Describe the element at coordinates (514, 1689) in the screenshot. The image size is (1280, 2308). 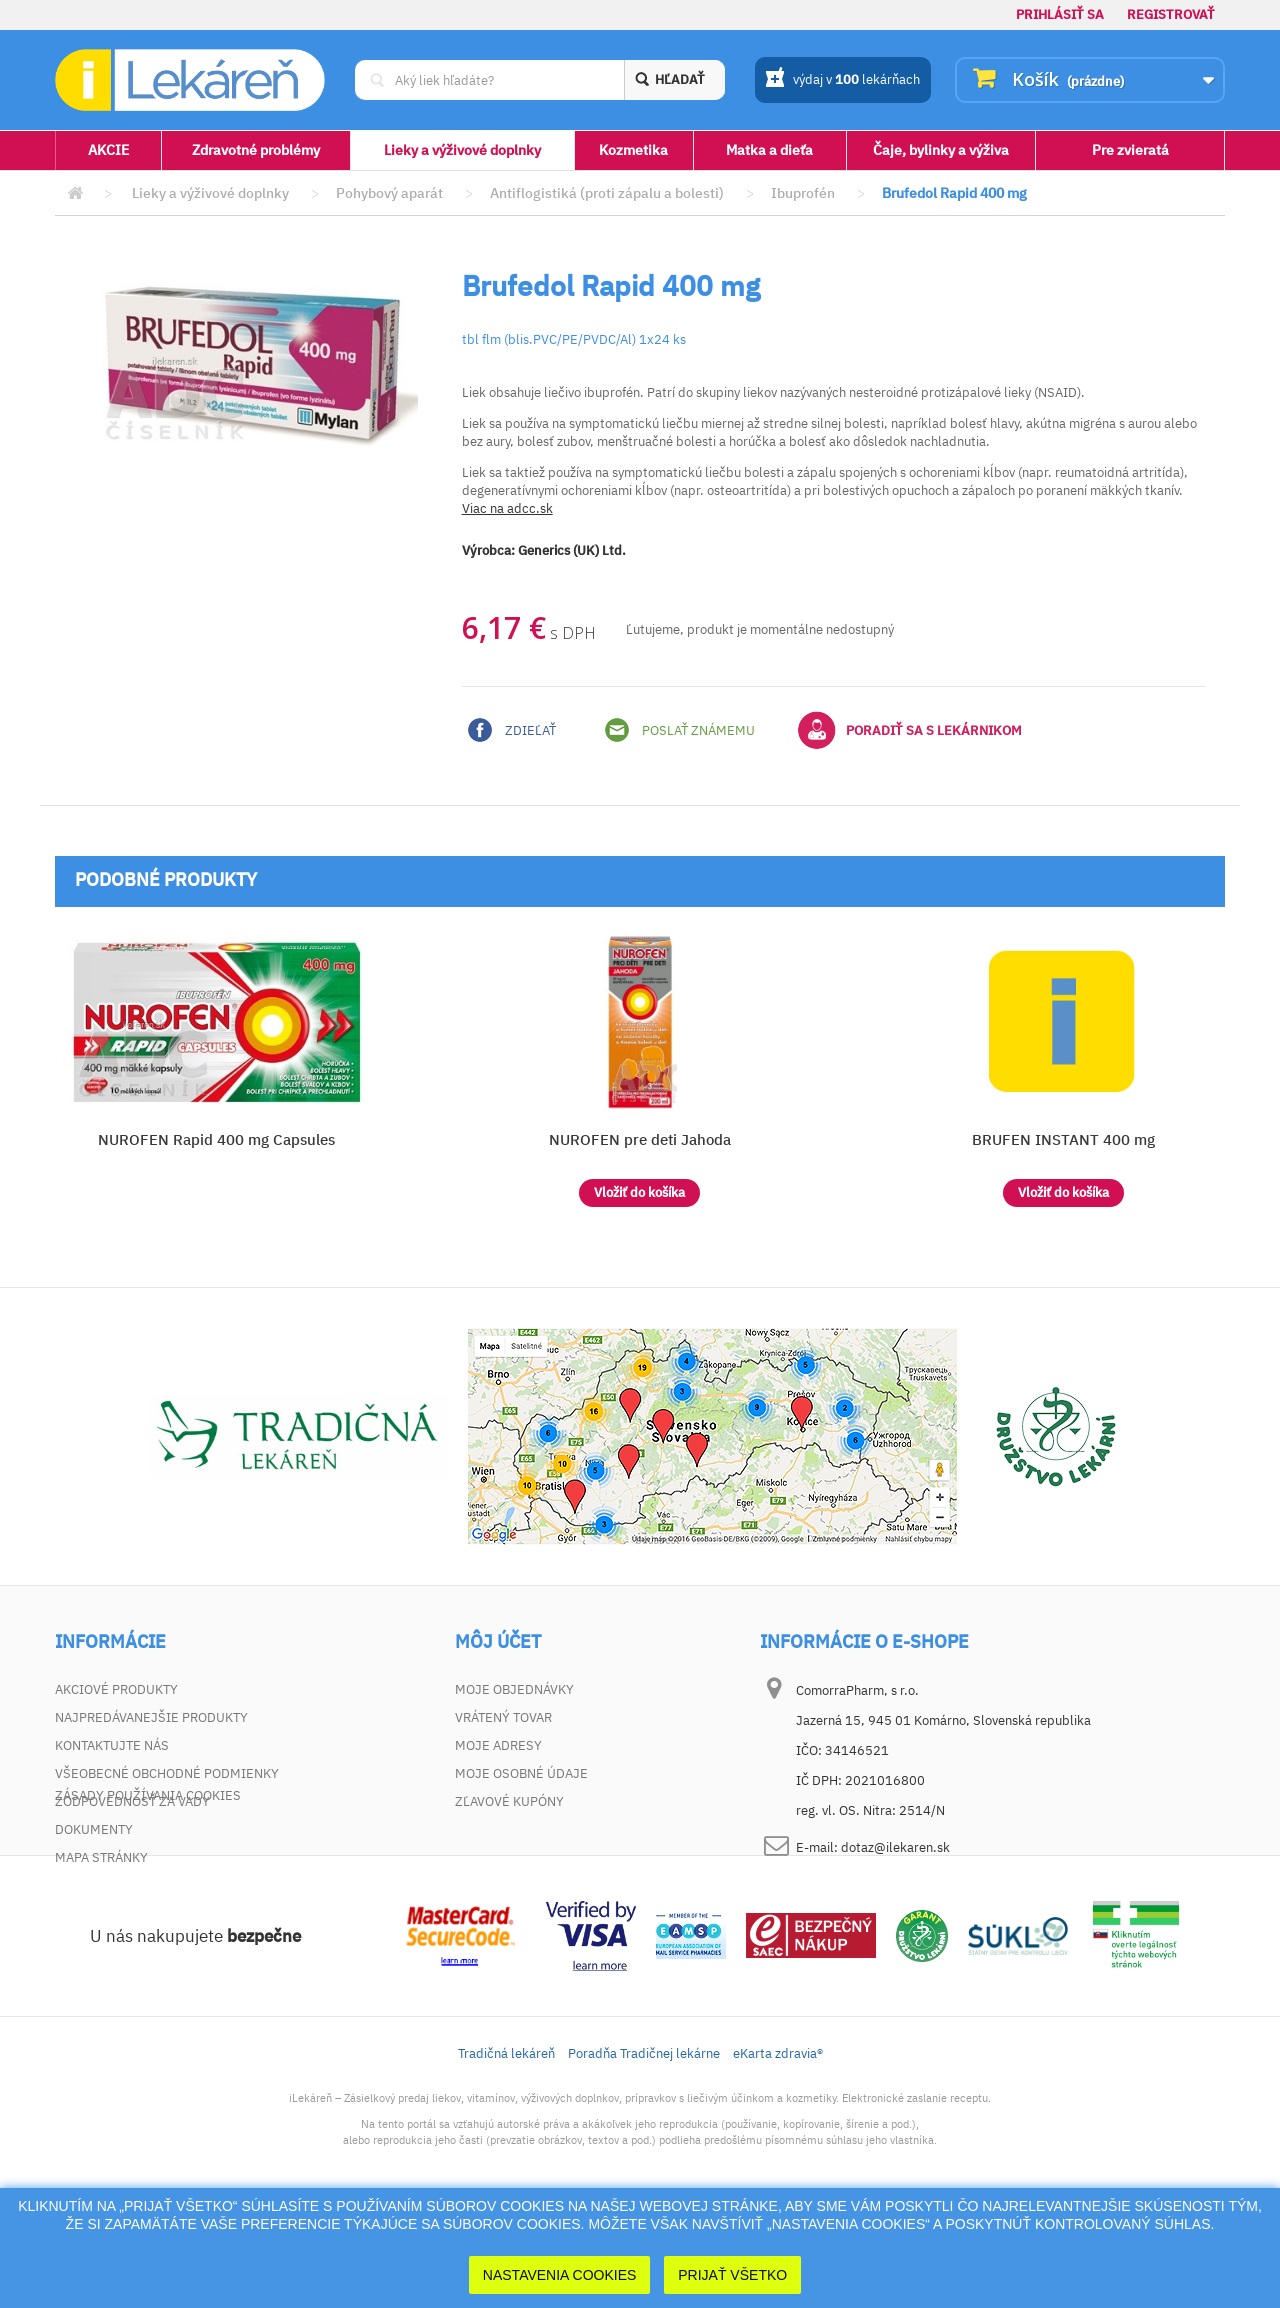
I see `Moje objednávky` at that location.